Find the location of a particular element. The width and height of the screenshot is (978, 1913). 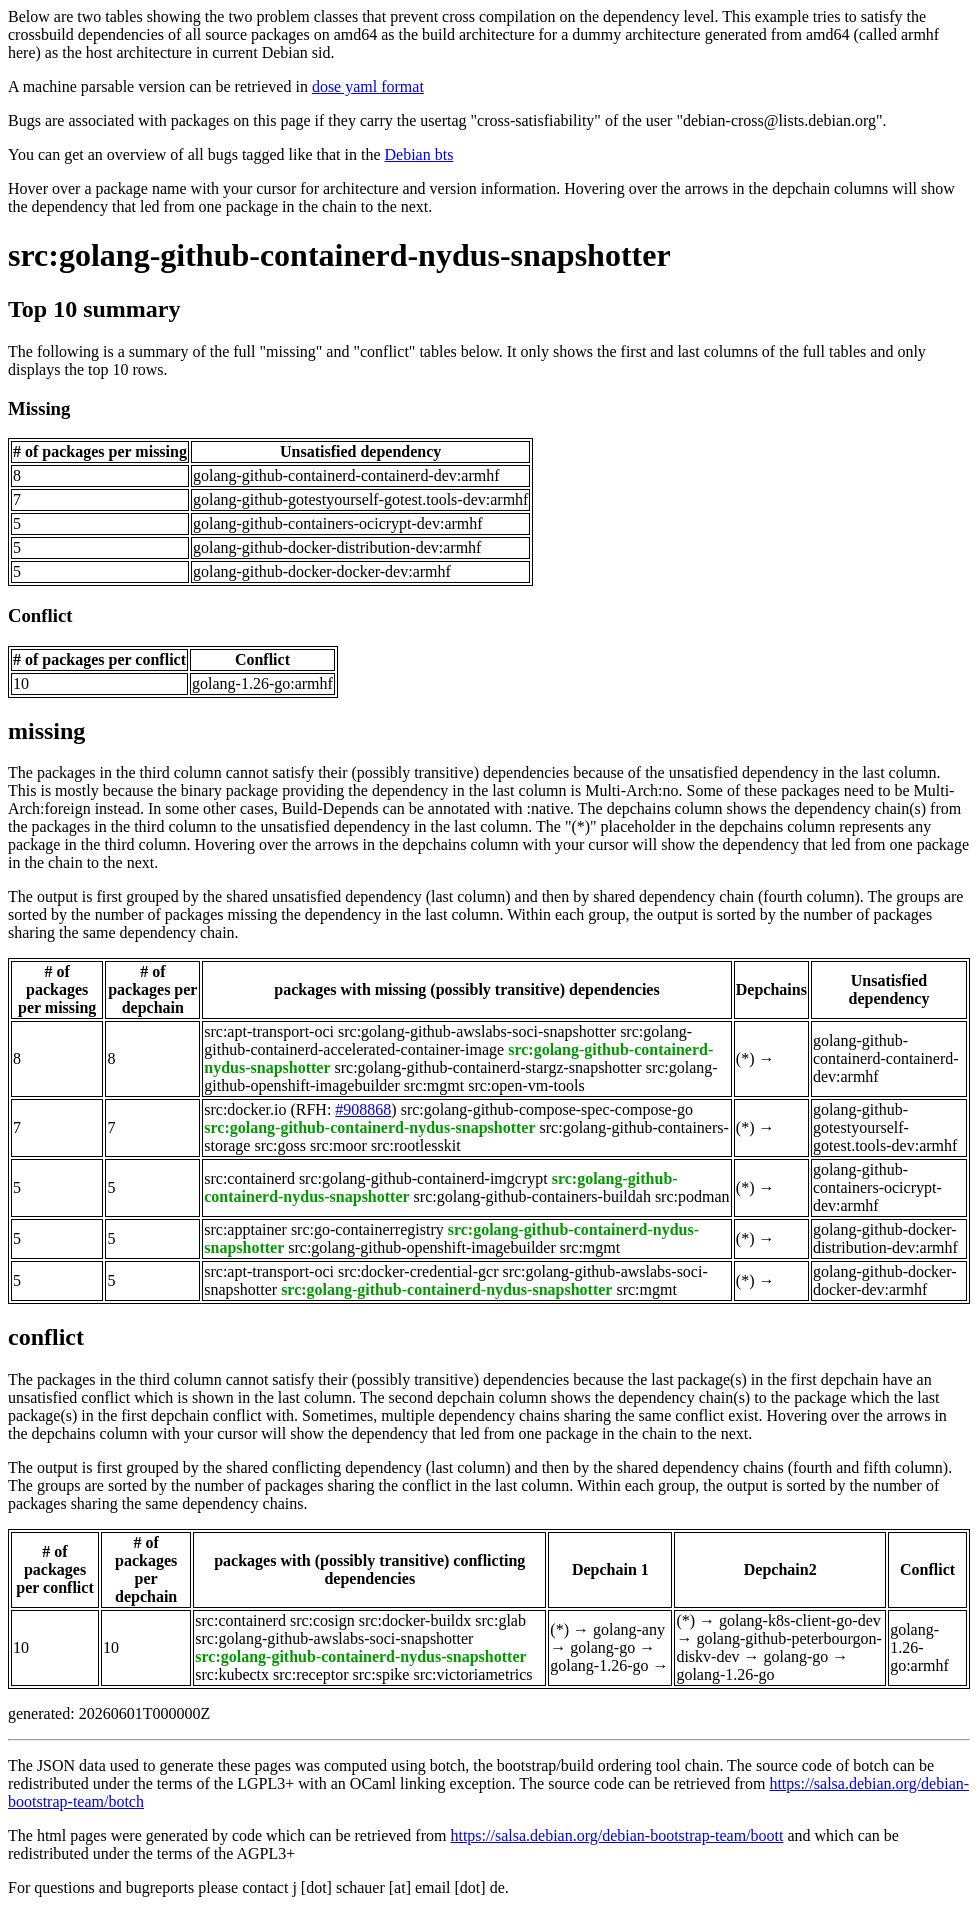

src:podman is located at coordinates (692, 1196).